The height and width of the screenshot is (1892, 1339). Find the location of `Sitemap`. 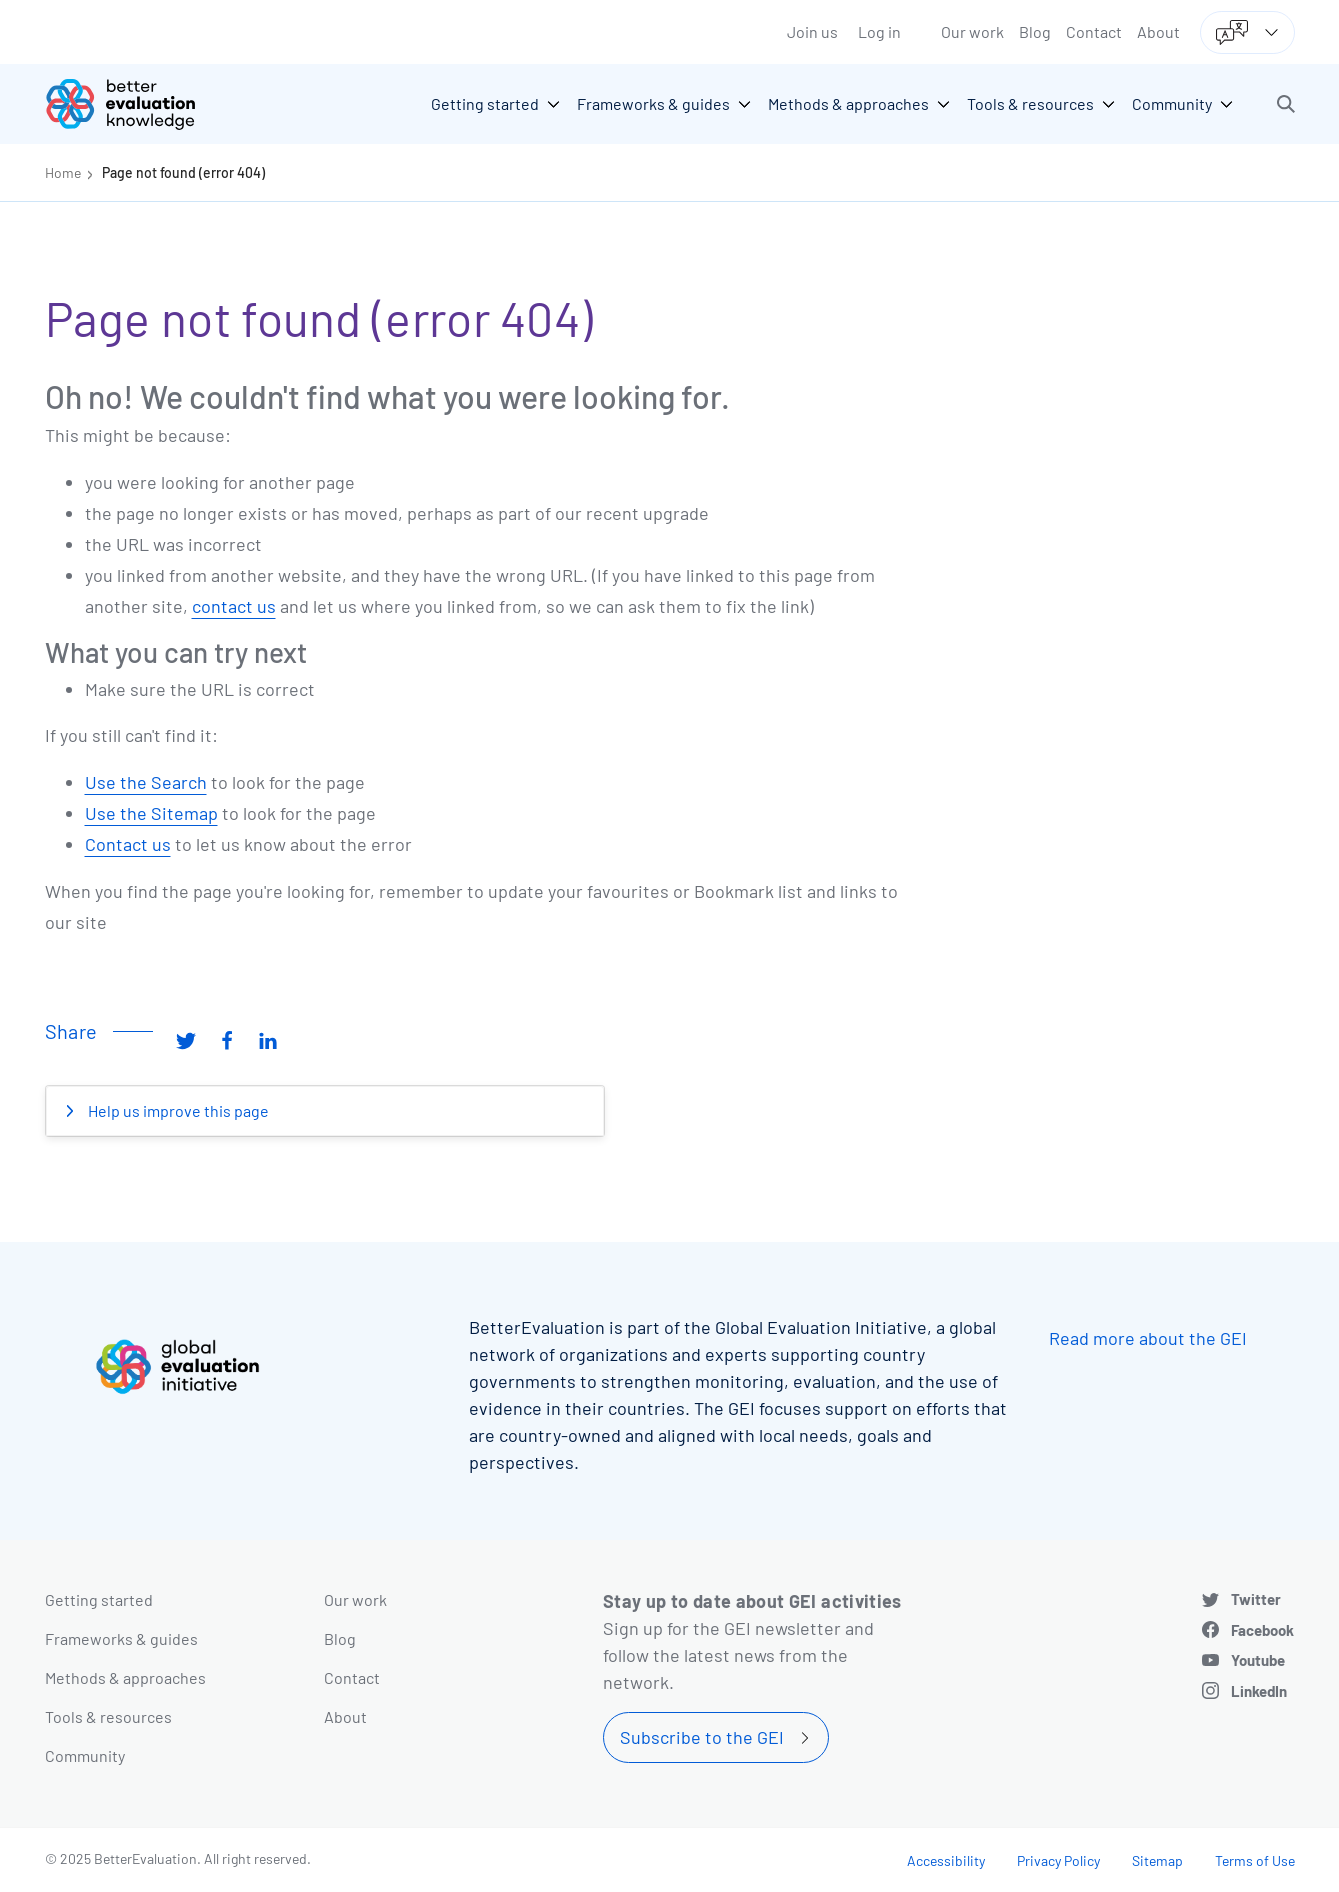

Sitemap is located at coordinates (1157, 1860).